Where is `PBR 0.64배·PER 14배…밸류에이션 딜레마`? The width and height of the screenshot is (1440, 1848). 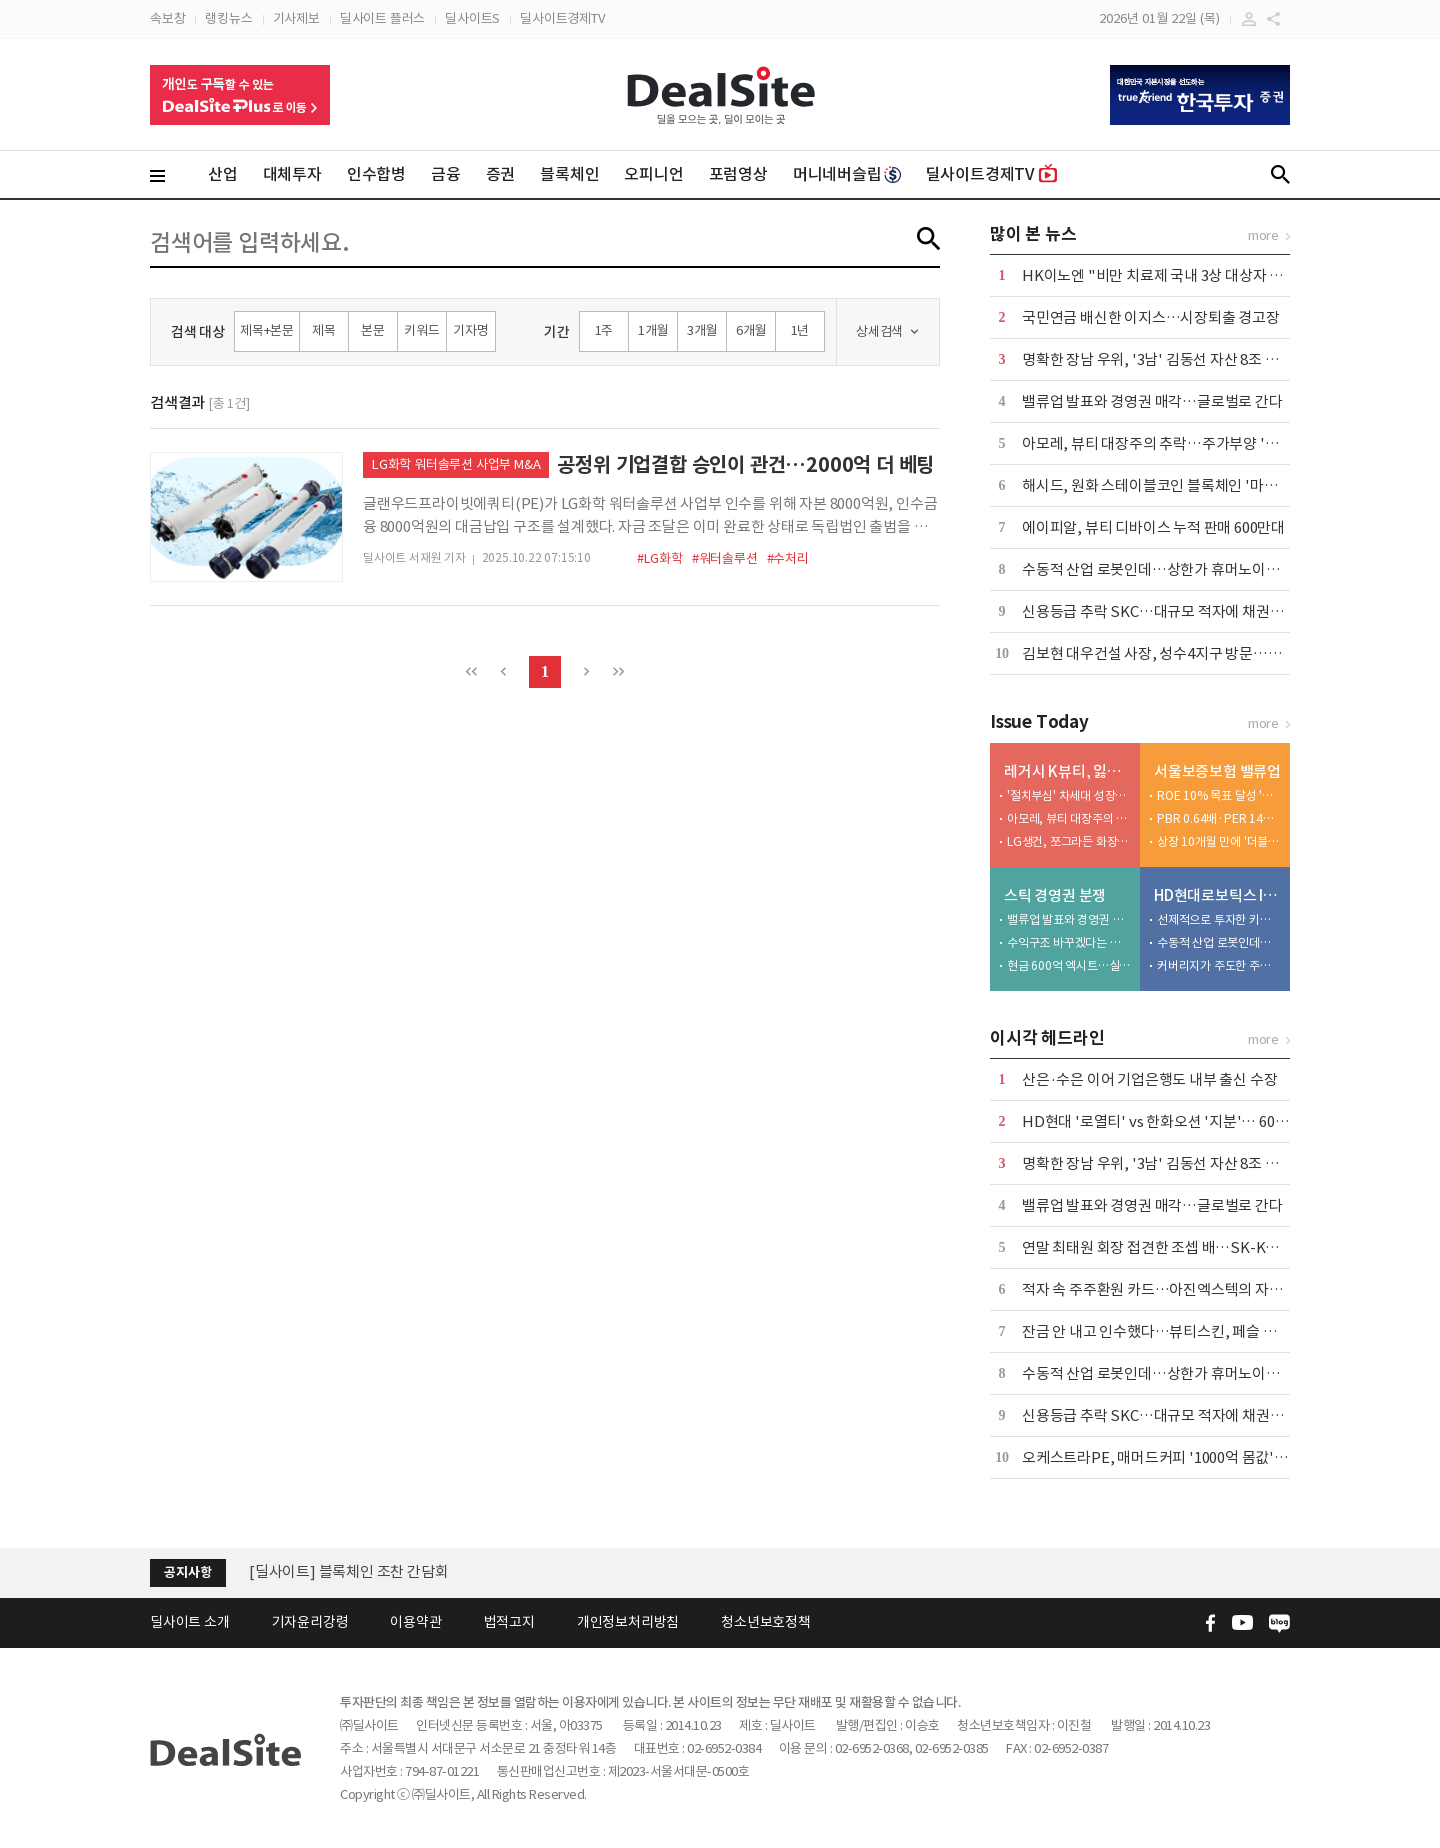 PBR 0.64배·PER 14배…밸류에이션 딜레마 is located at coordinates (1219, 818).